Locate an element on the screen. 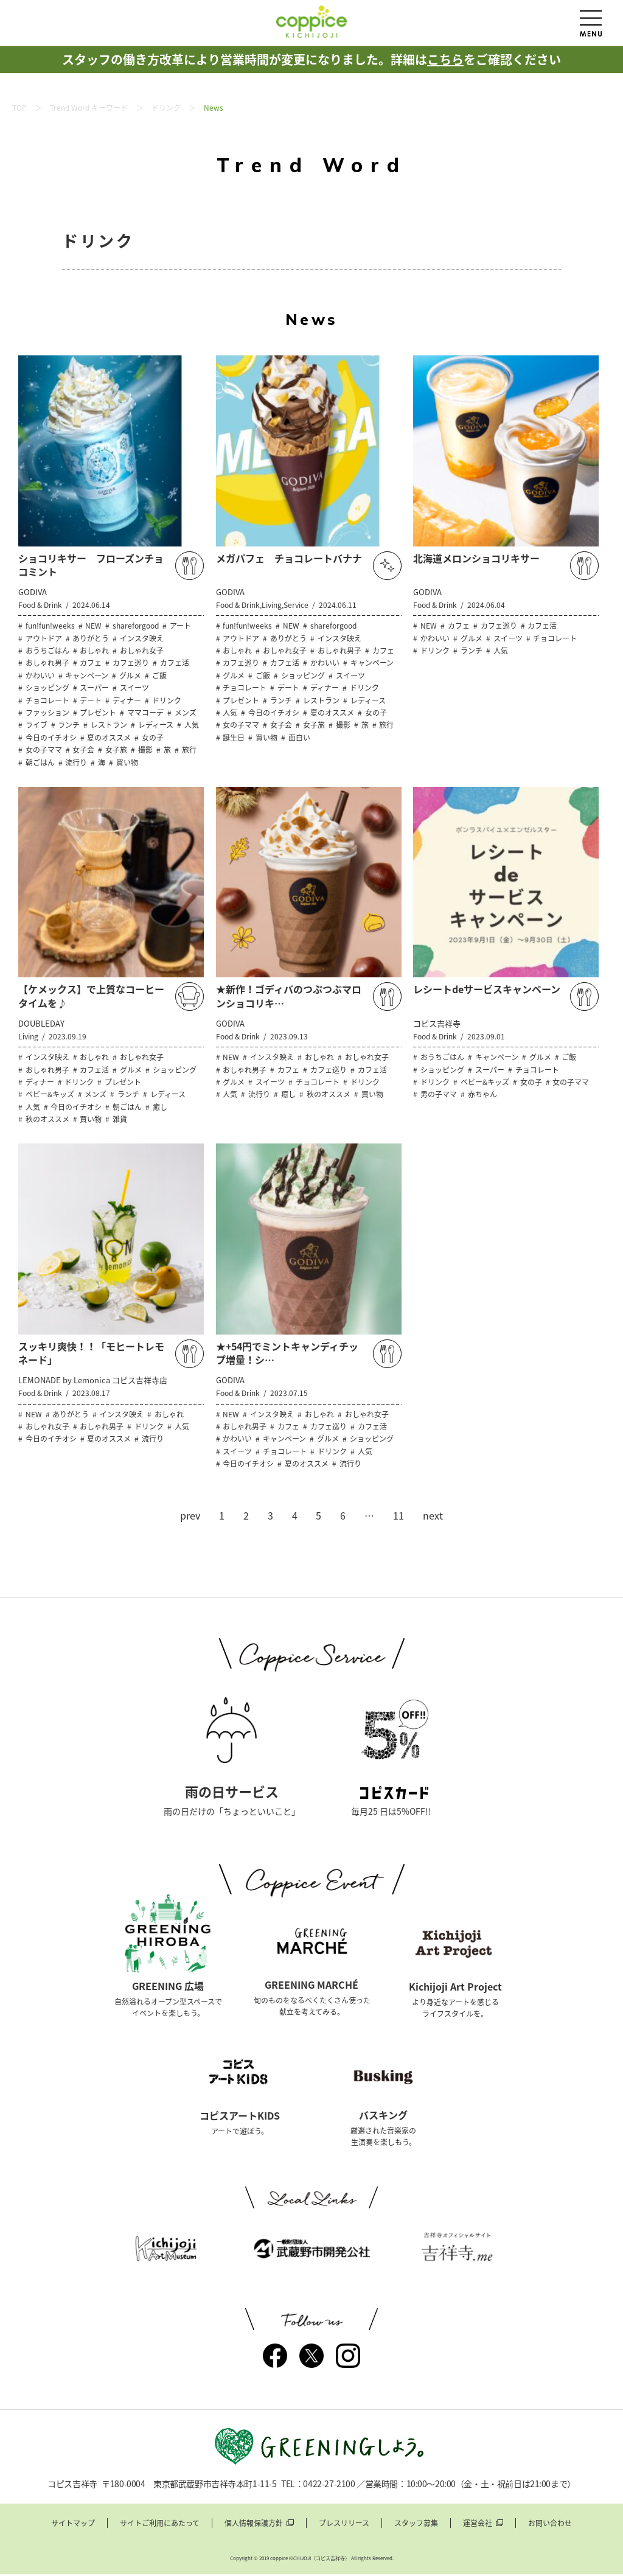 The height and width of the screenshot is (2576, 623). プレスリリース is located at coordinates (344, 2525).